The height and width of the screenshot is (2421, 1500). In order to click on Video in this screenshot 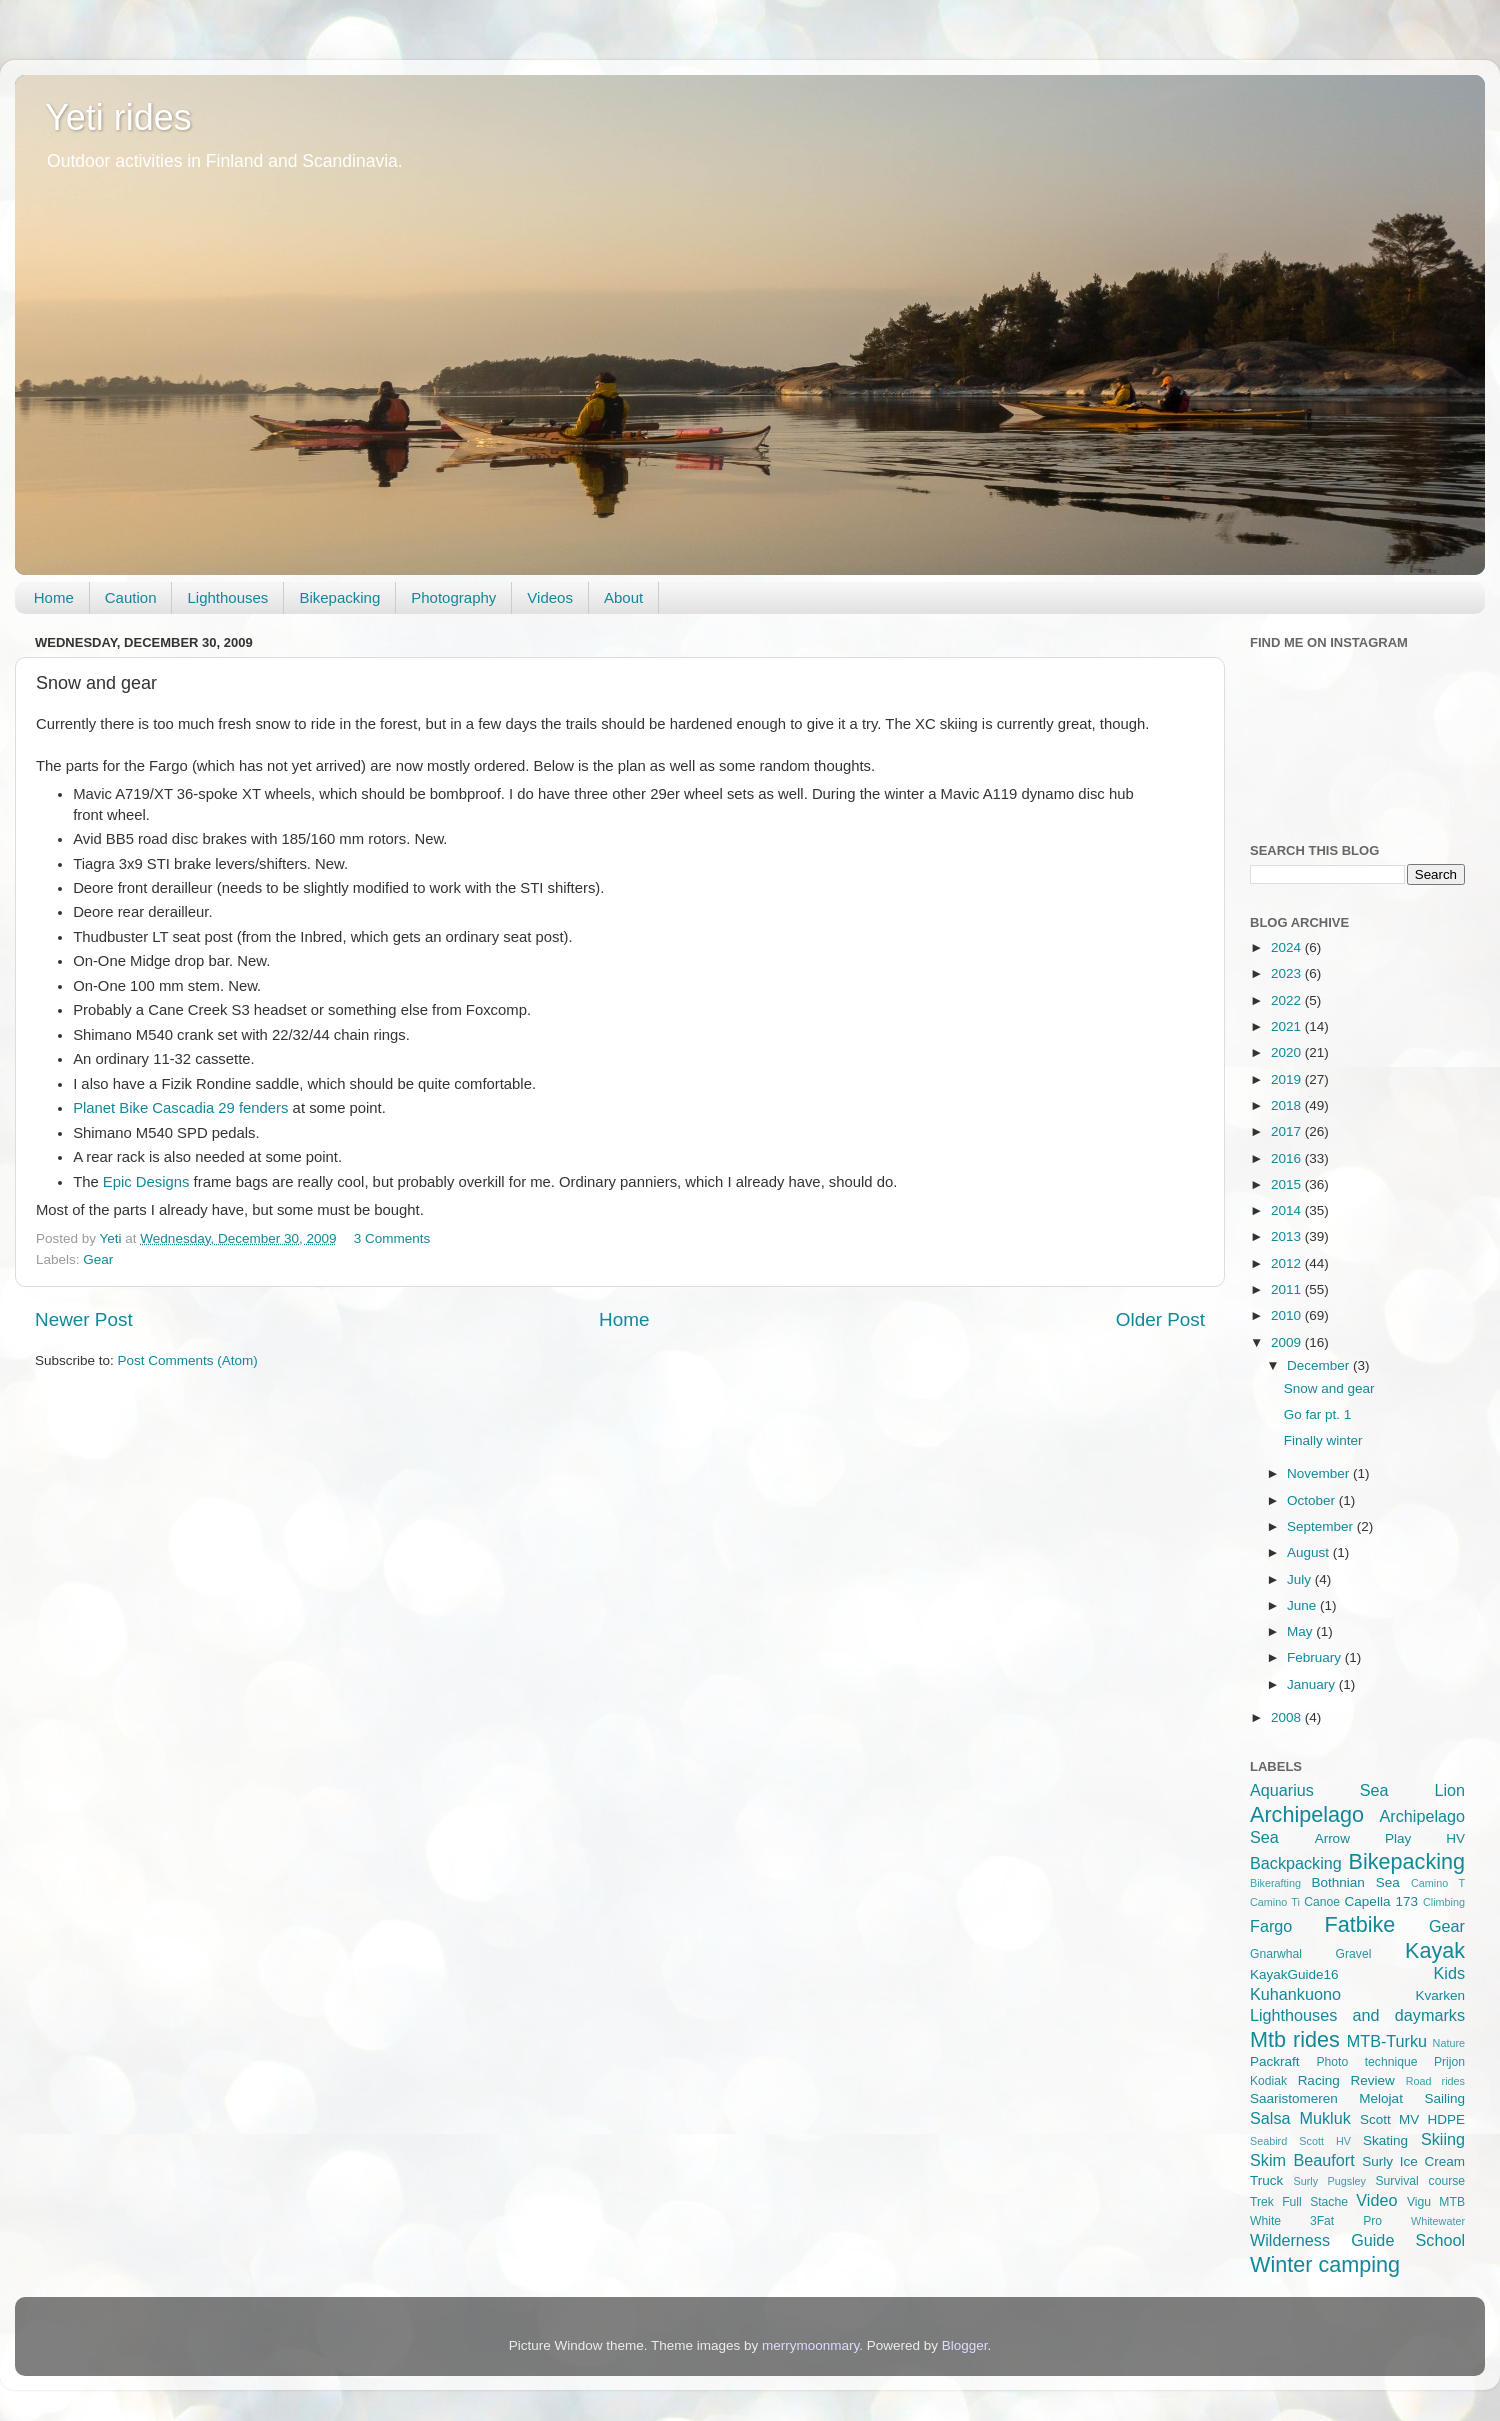, I will do `click(1376, 2200)`.